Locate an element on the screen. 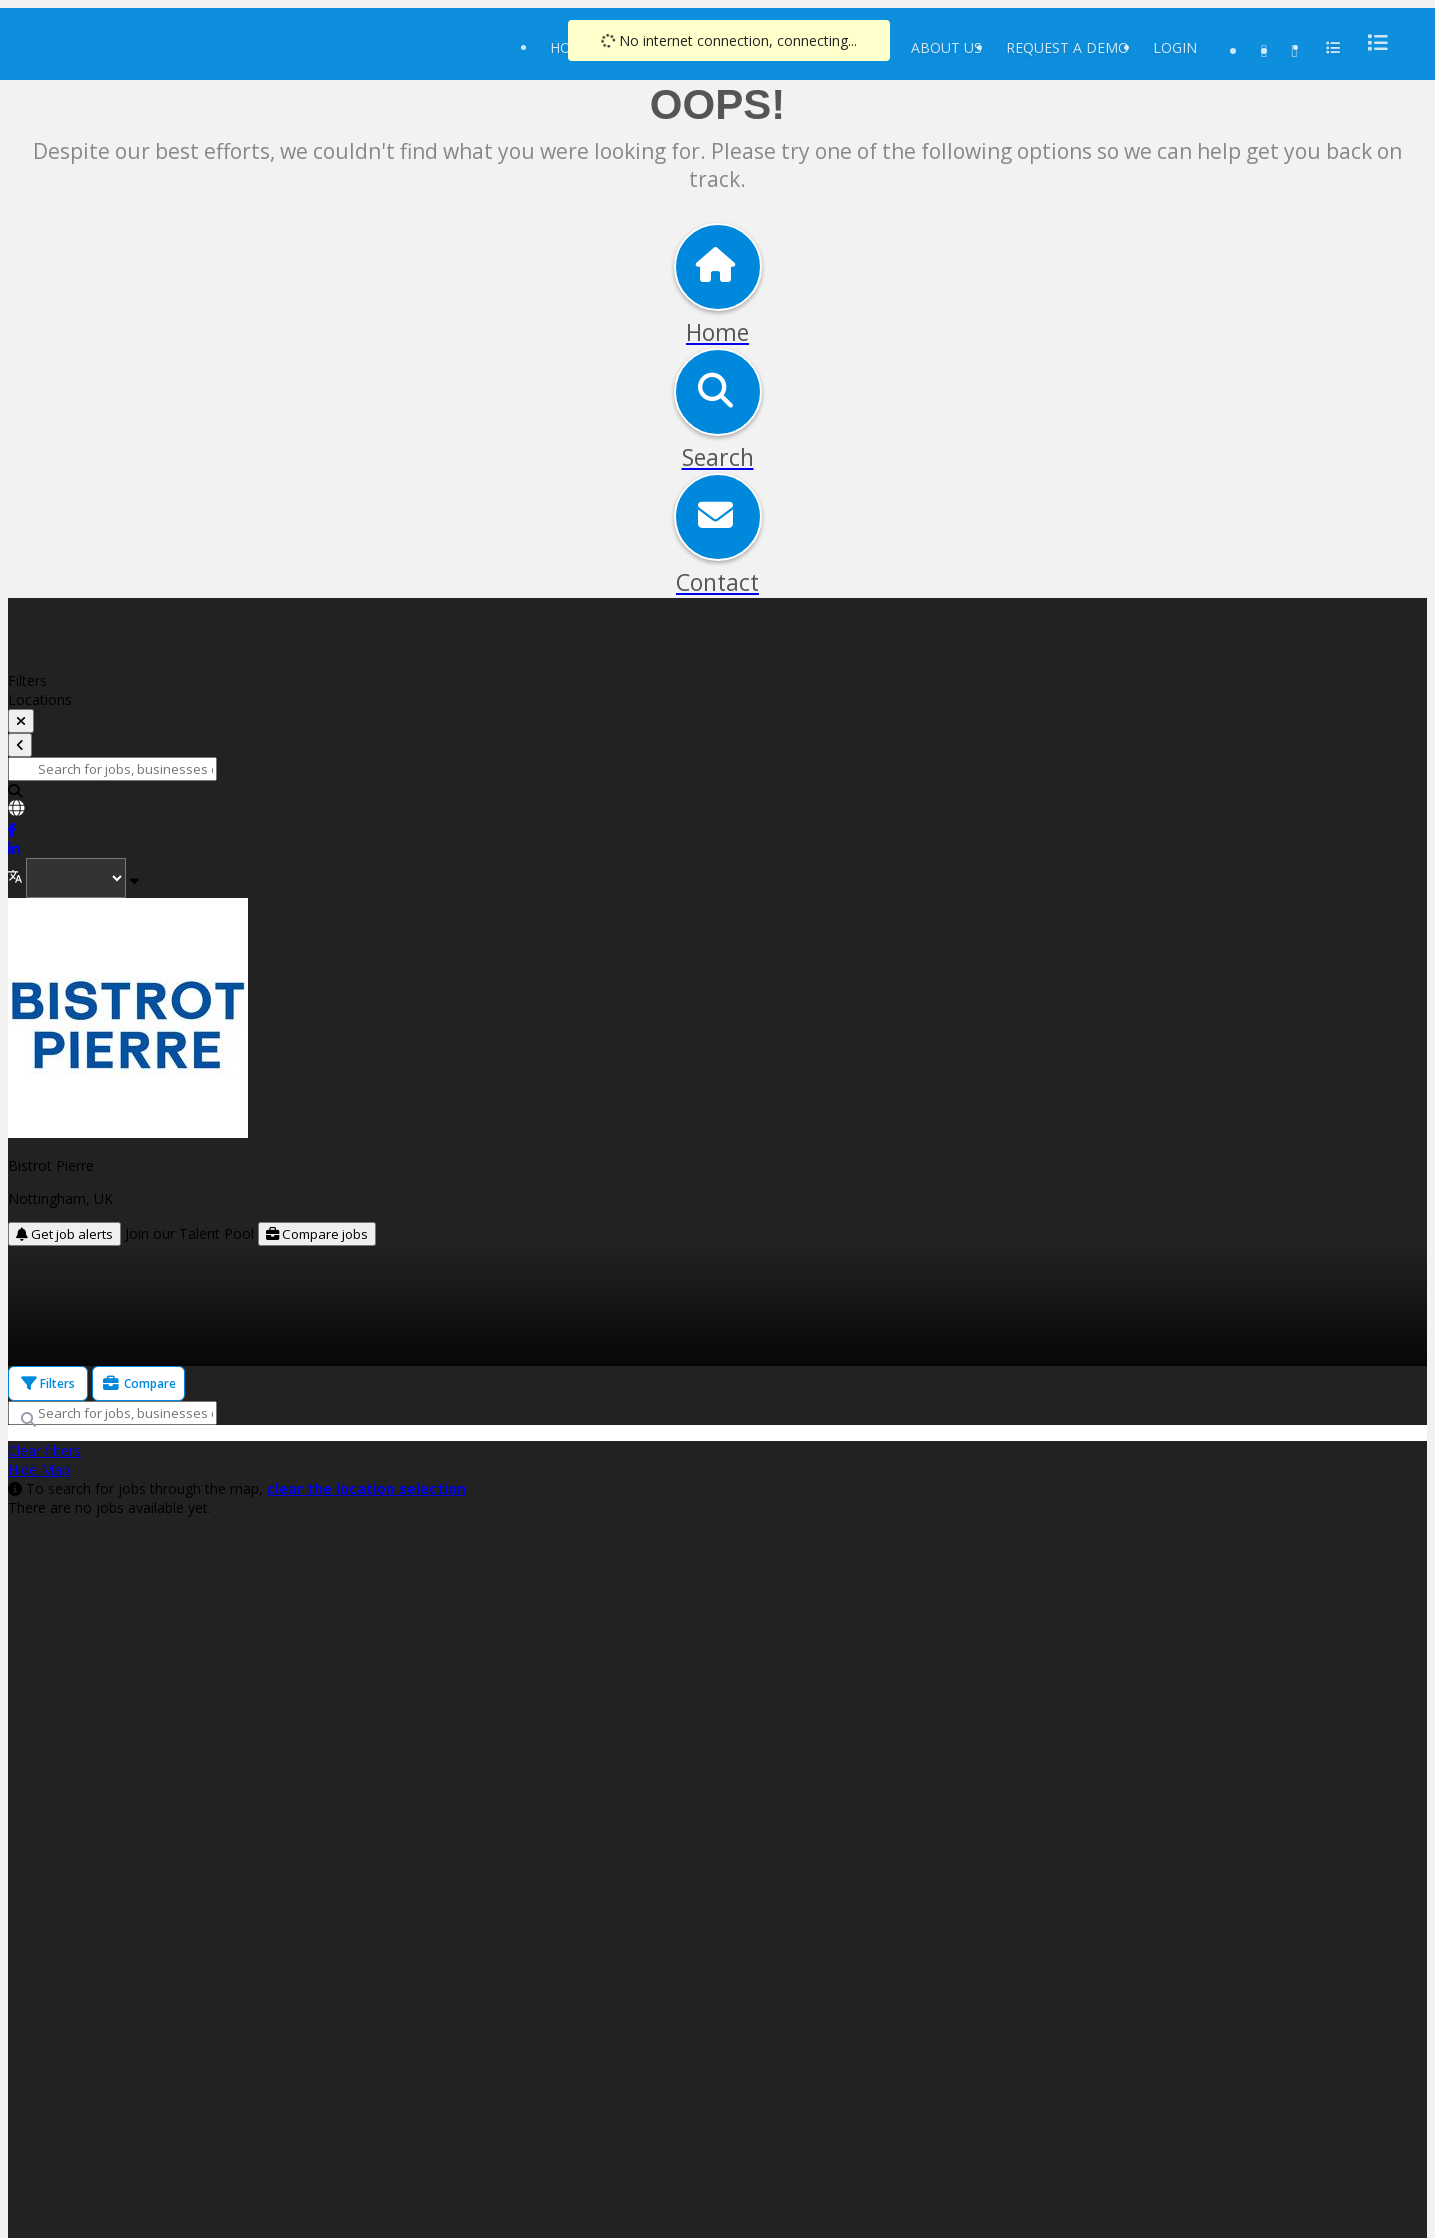 This screenshot has width=1435, height=2238. [link] is located at coordinates (717, 810).